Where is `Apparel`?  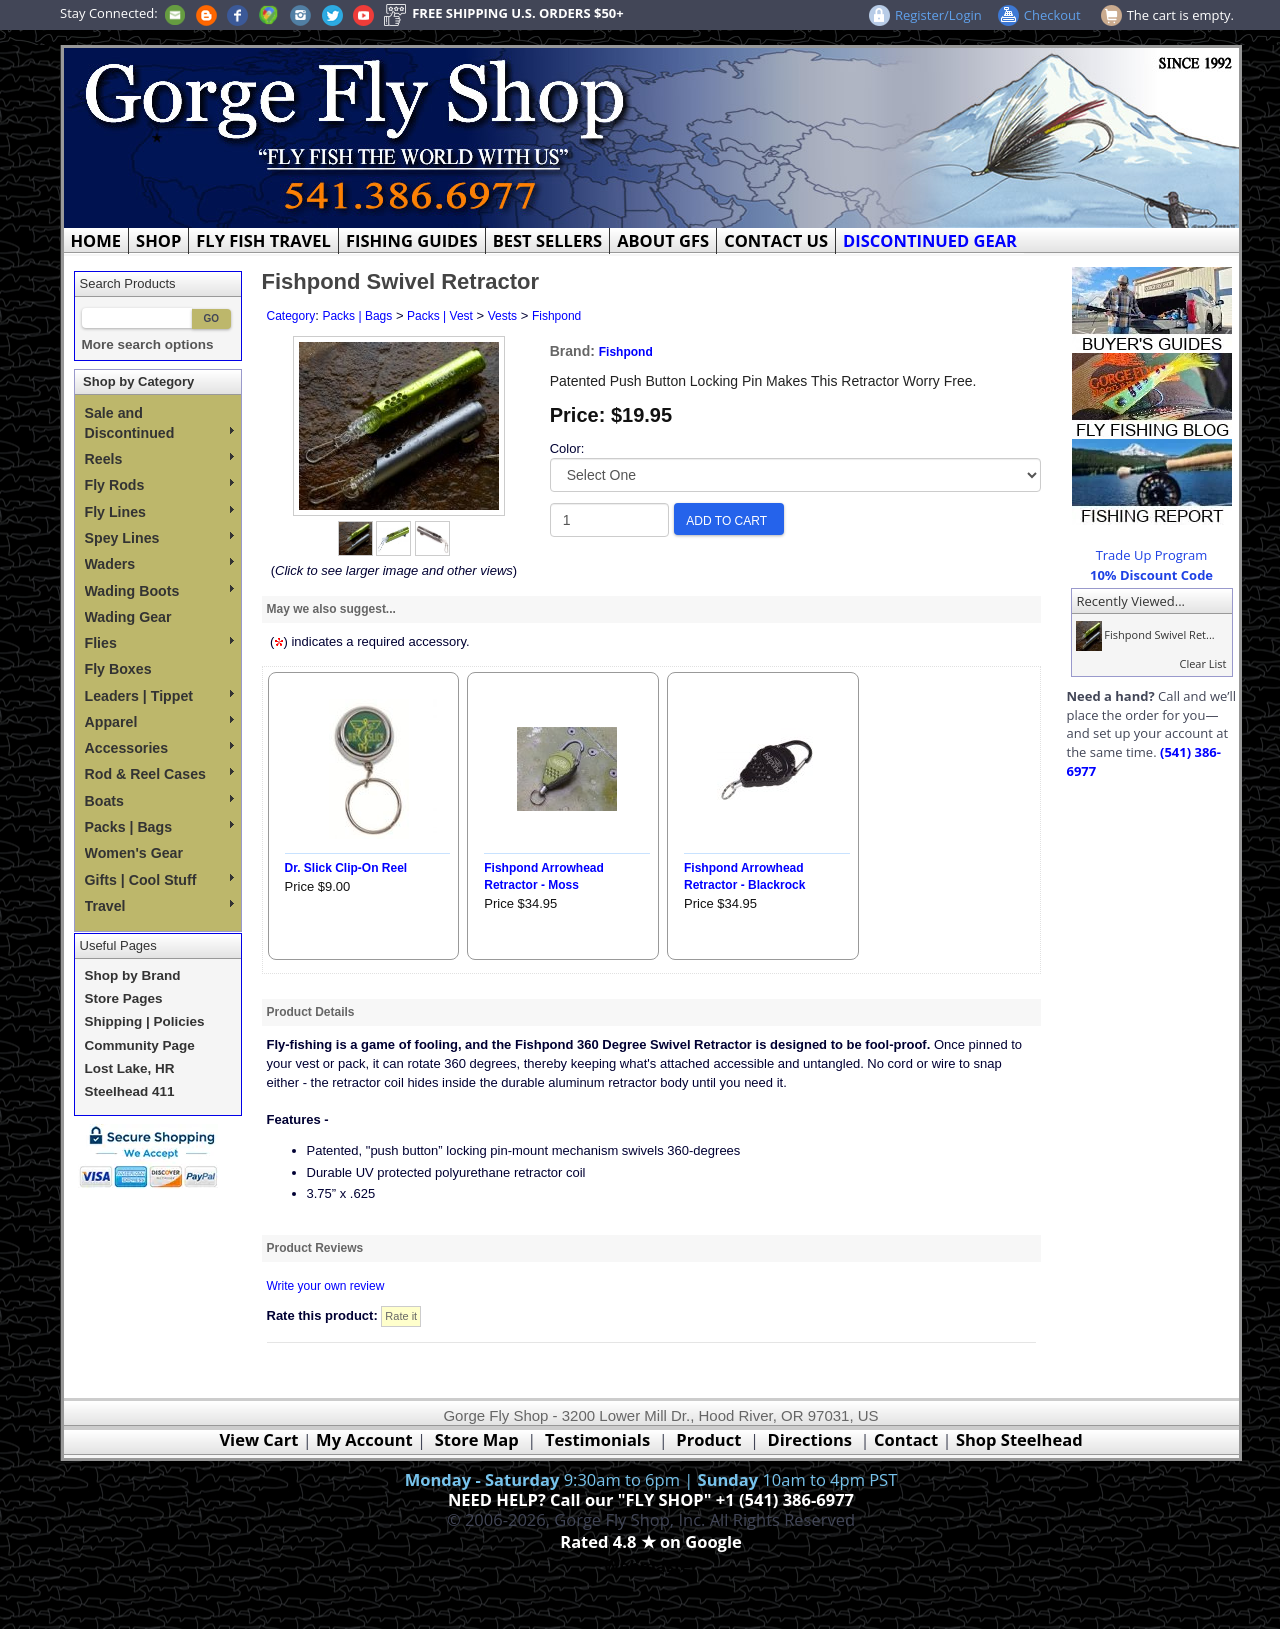
Apparel is located at coordinates (159, 722).